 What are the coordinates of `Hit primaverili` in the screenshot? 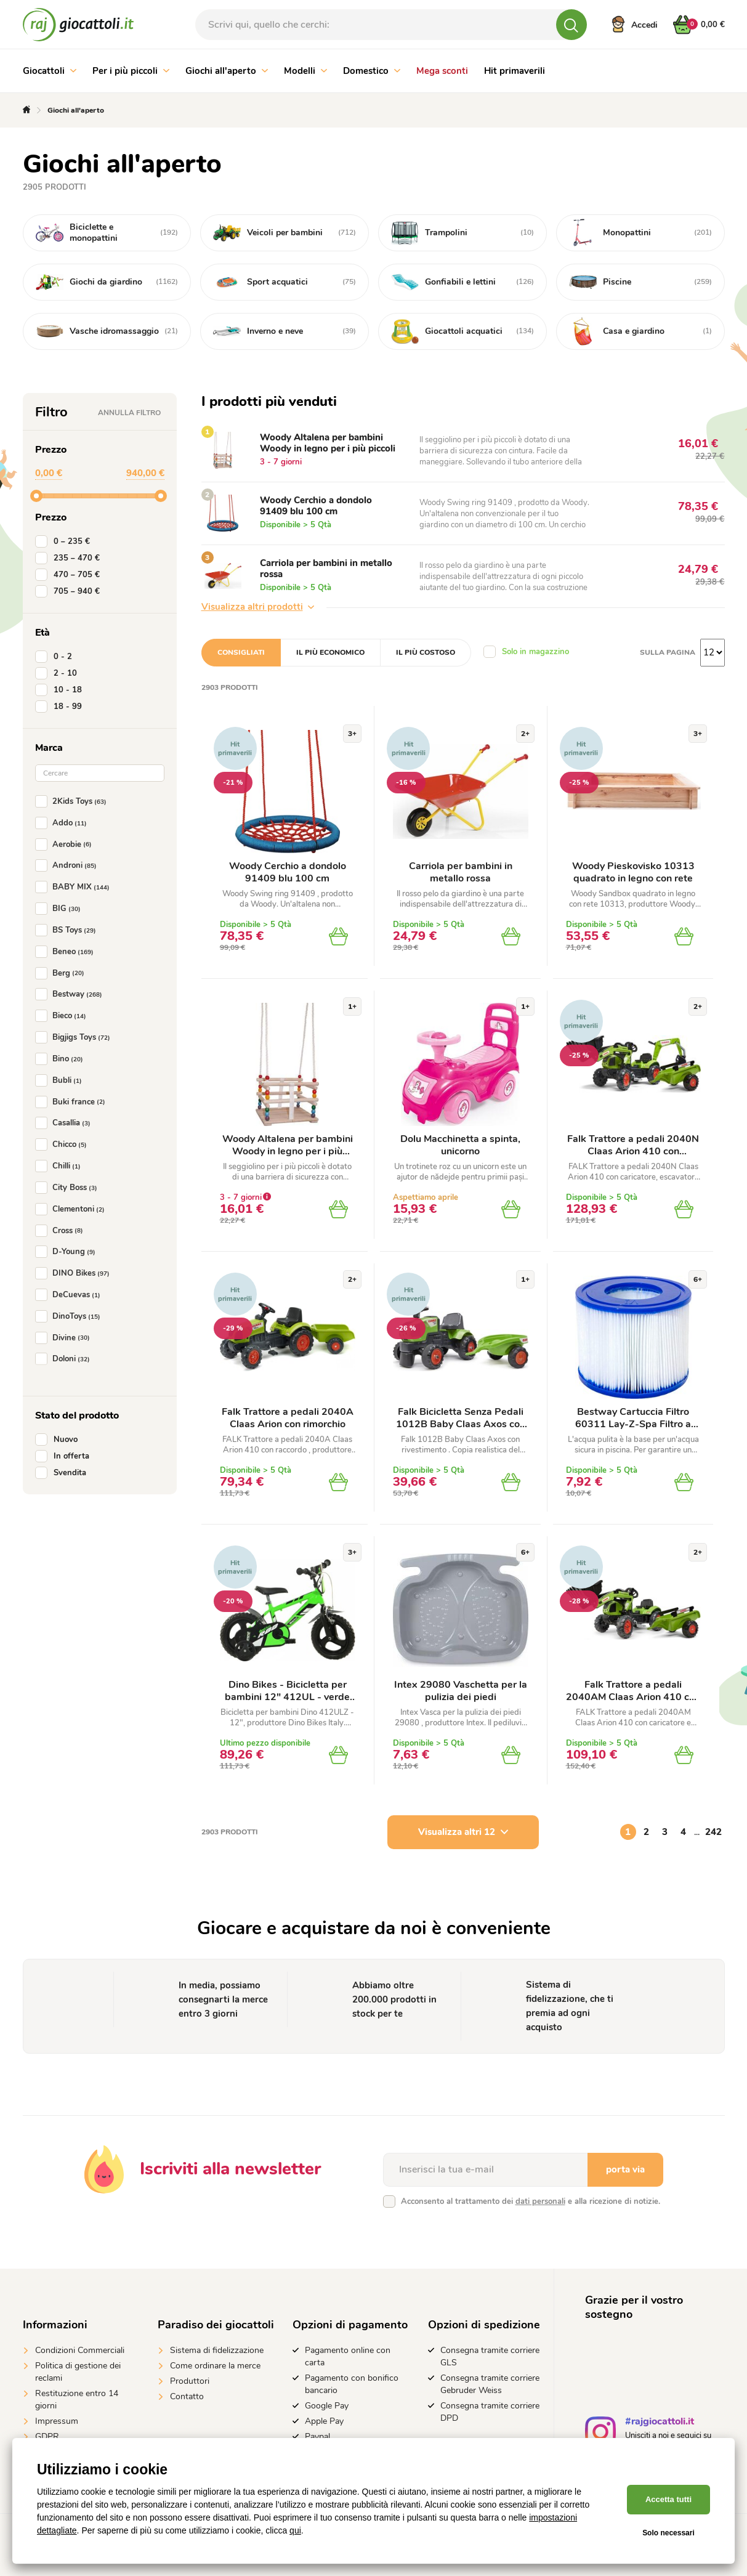 It's located at (514, 71).